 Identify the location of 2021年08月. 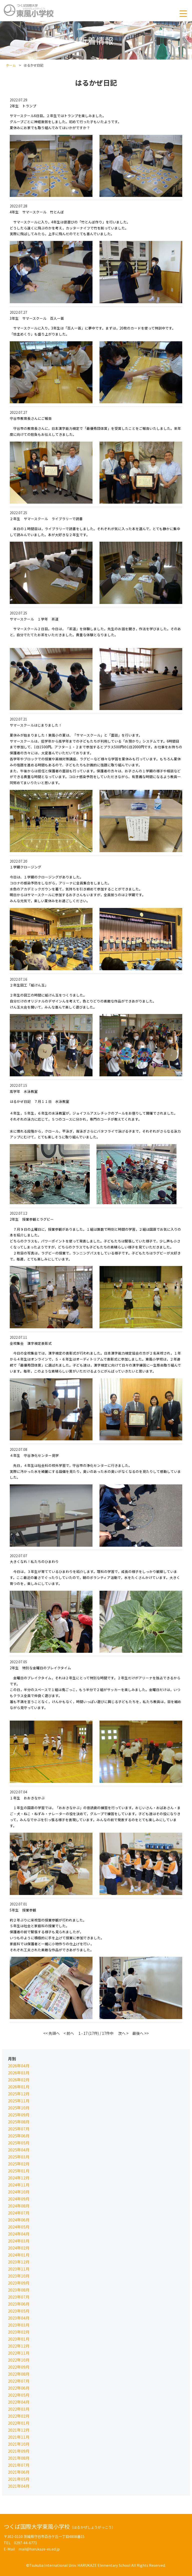
(19, 2458).